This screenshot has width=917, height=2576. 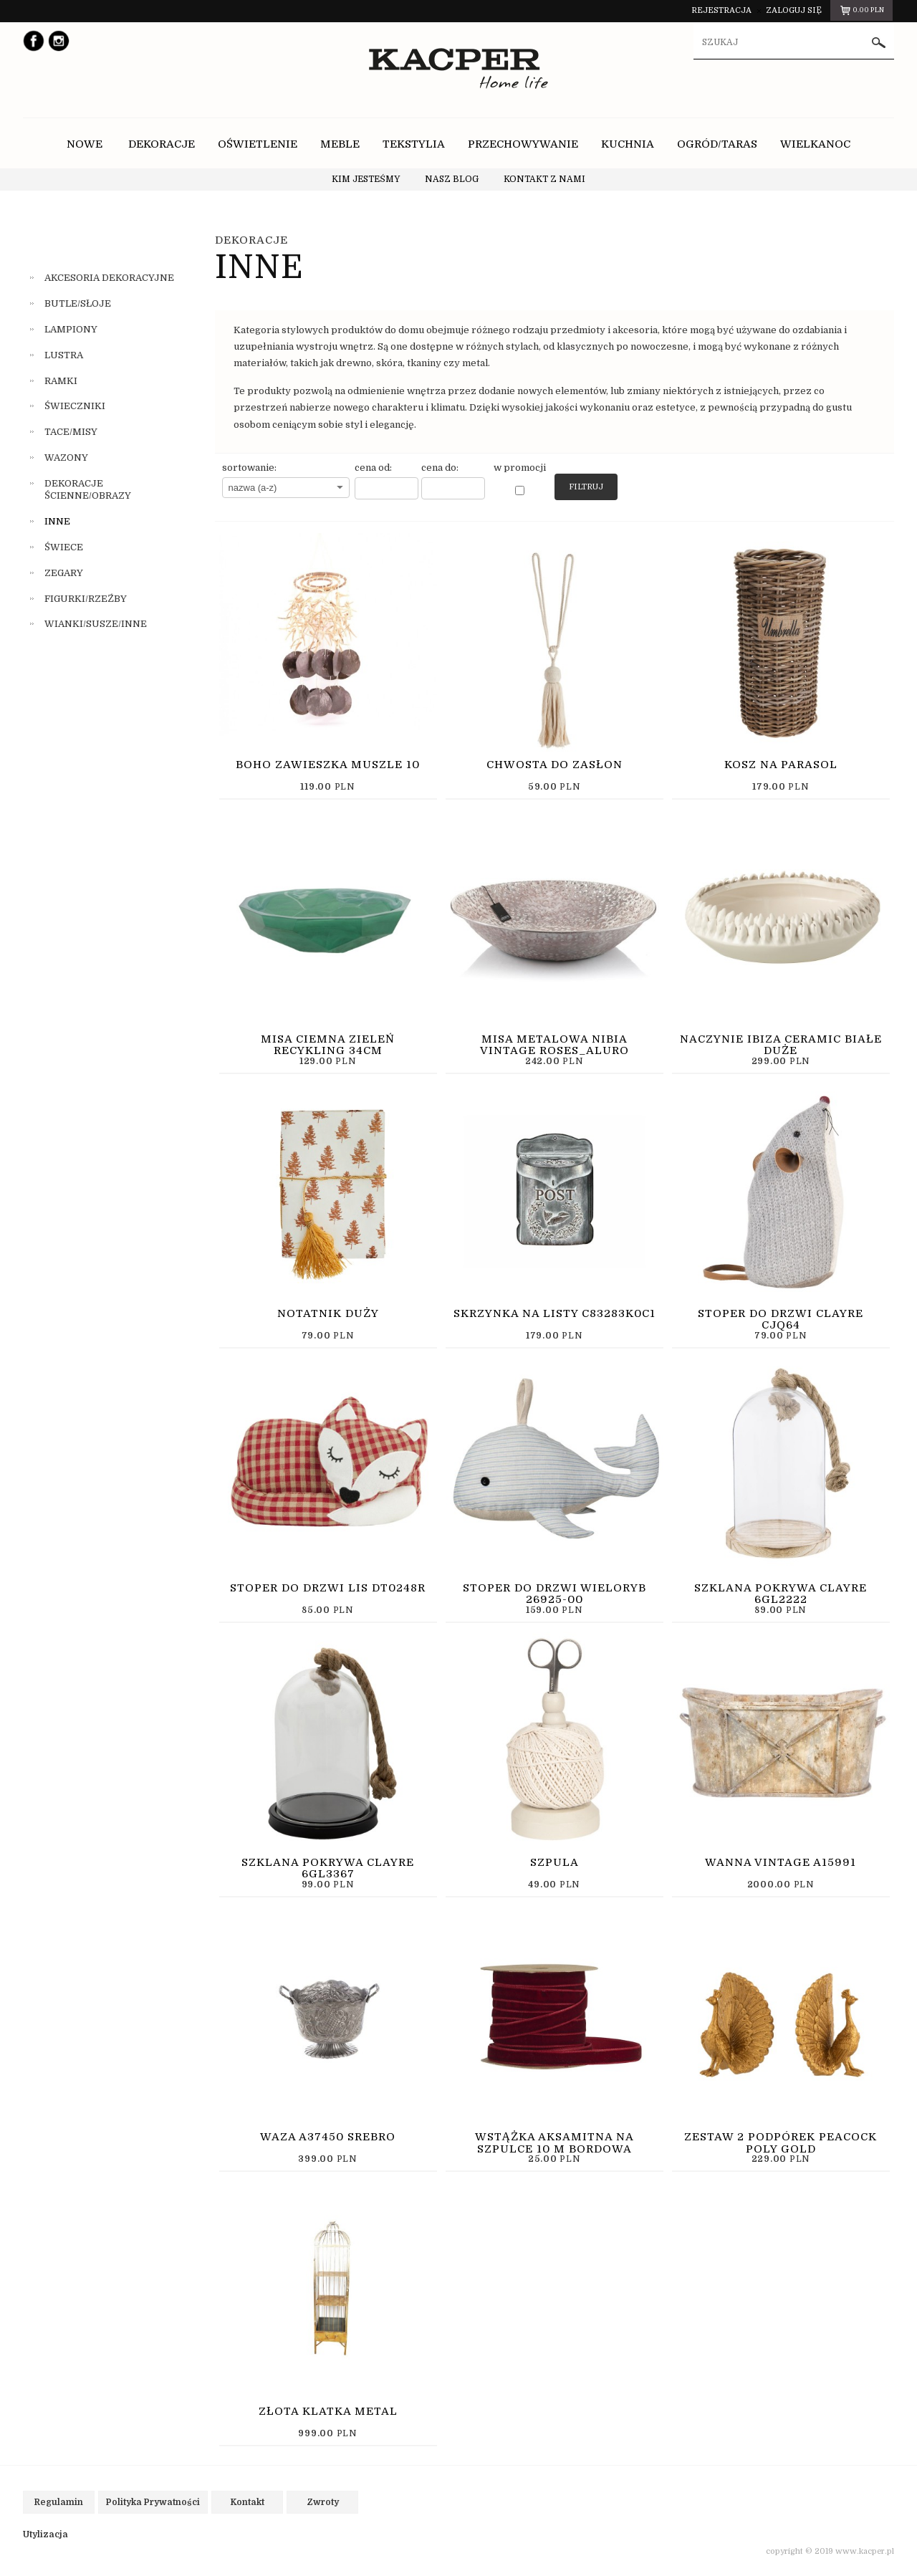 What do you see at coordinates (95, 623) in the screenshot?
I see `WIANKI/SUSZE/INNE` at bounding box center [95, 623].